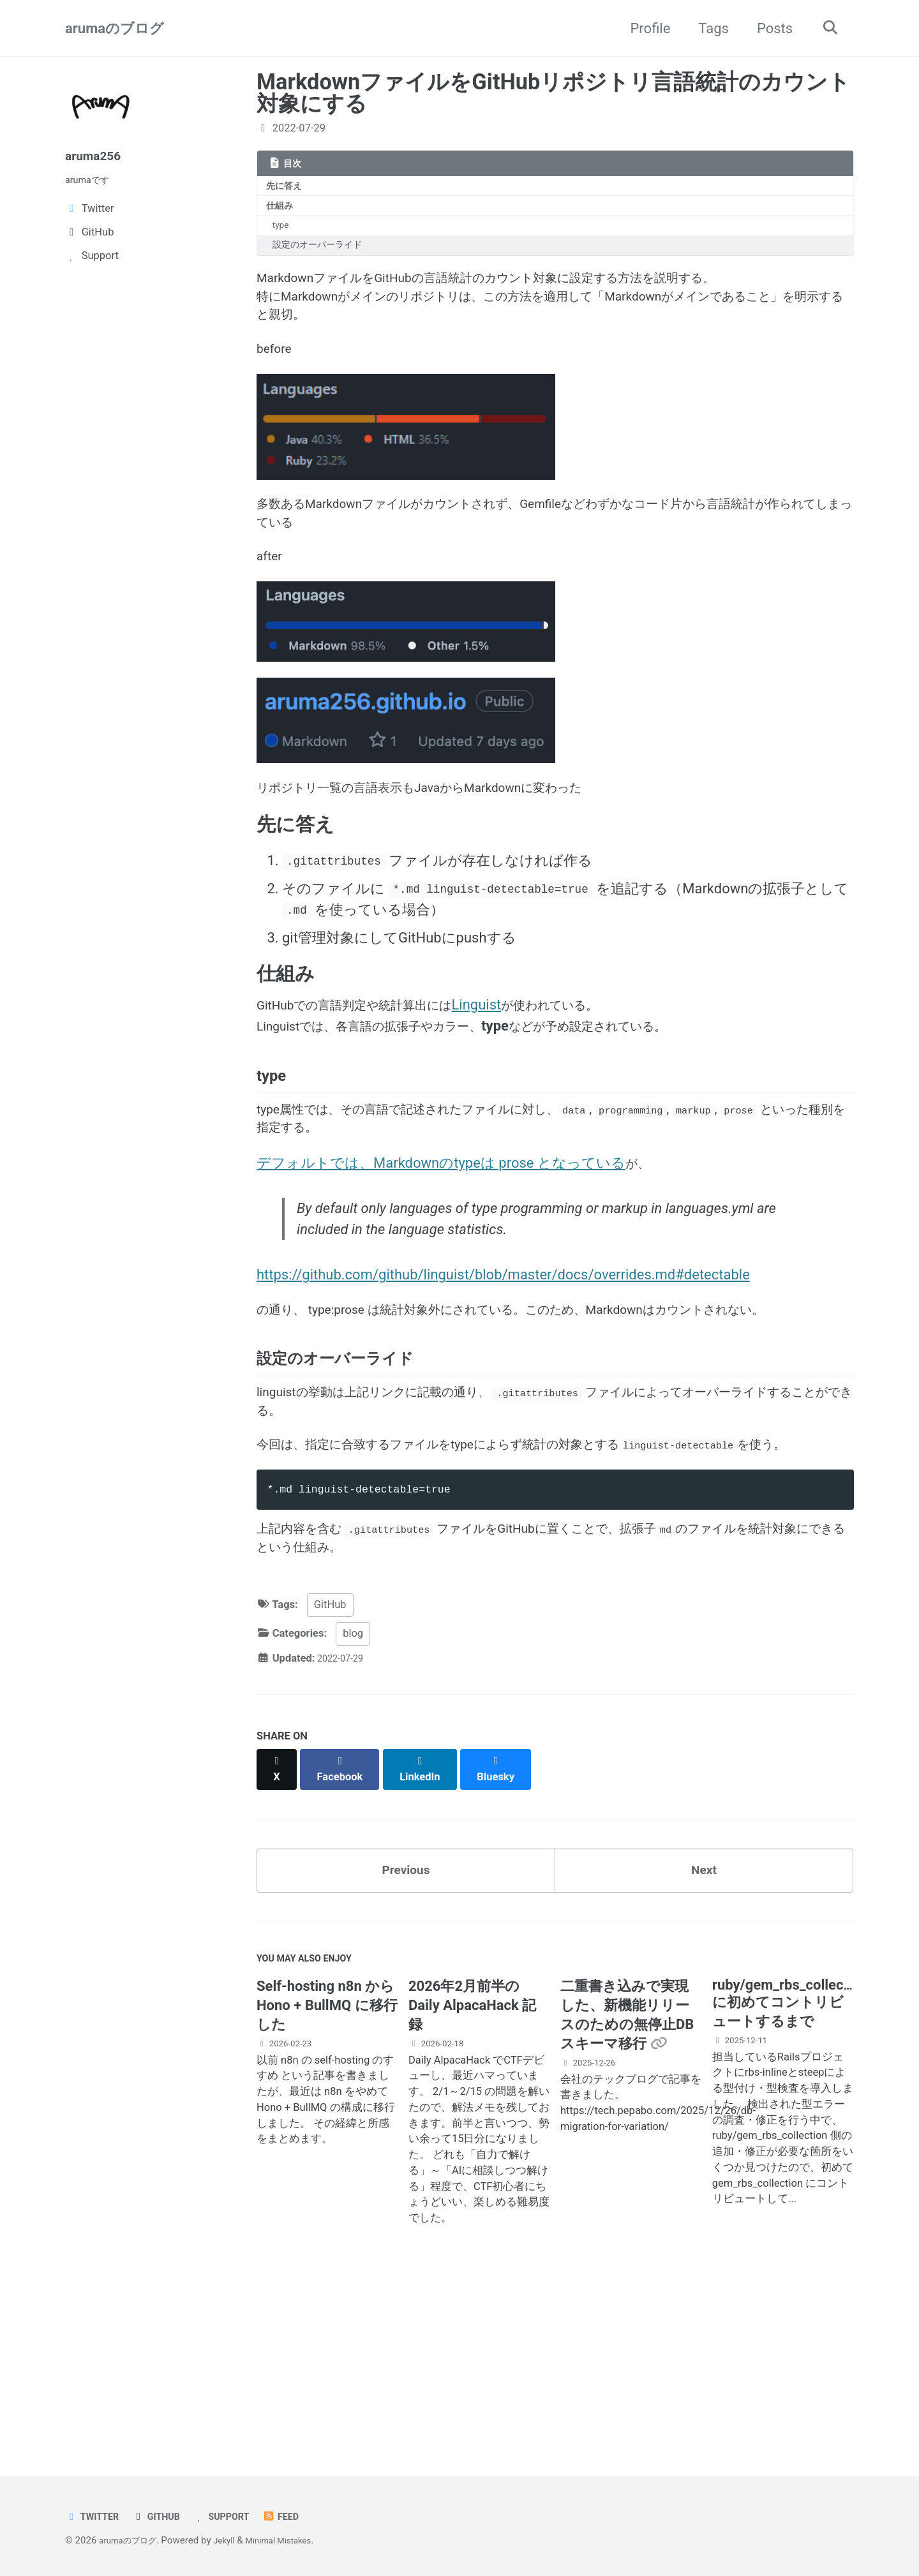 This screenshot has height=2576, width=919. Describe the element at coordinates (428, 1930) in the screenshot. I see `[Share on LinkedIn]` at that location.